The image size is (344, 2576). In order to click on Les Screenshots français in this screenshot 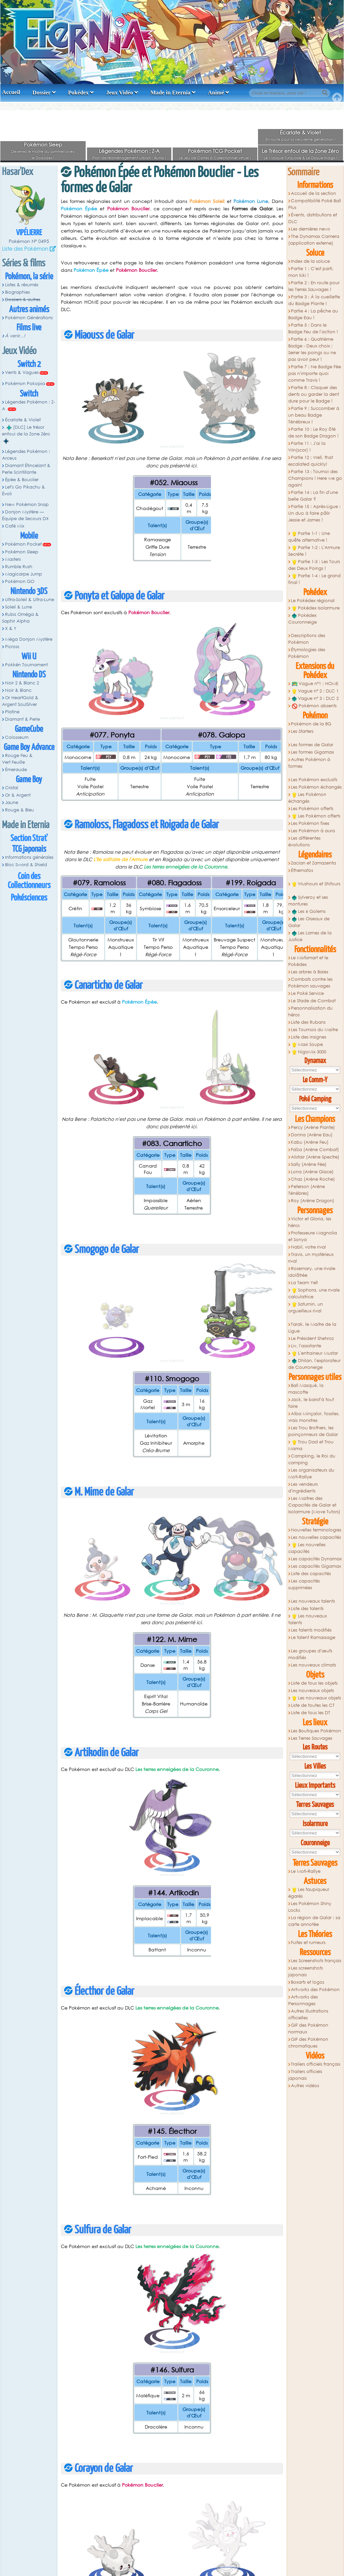, I will do `click(316, 1960)`.